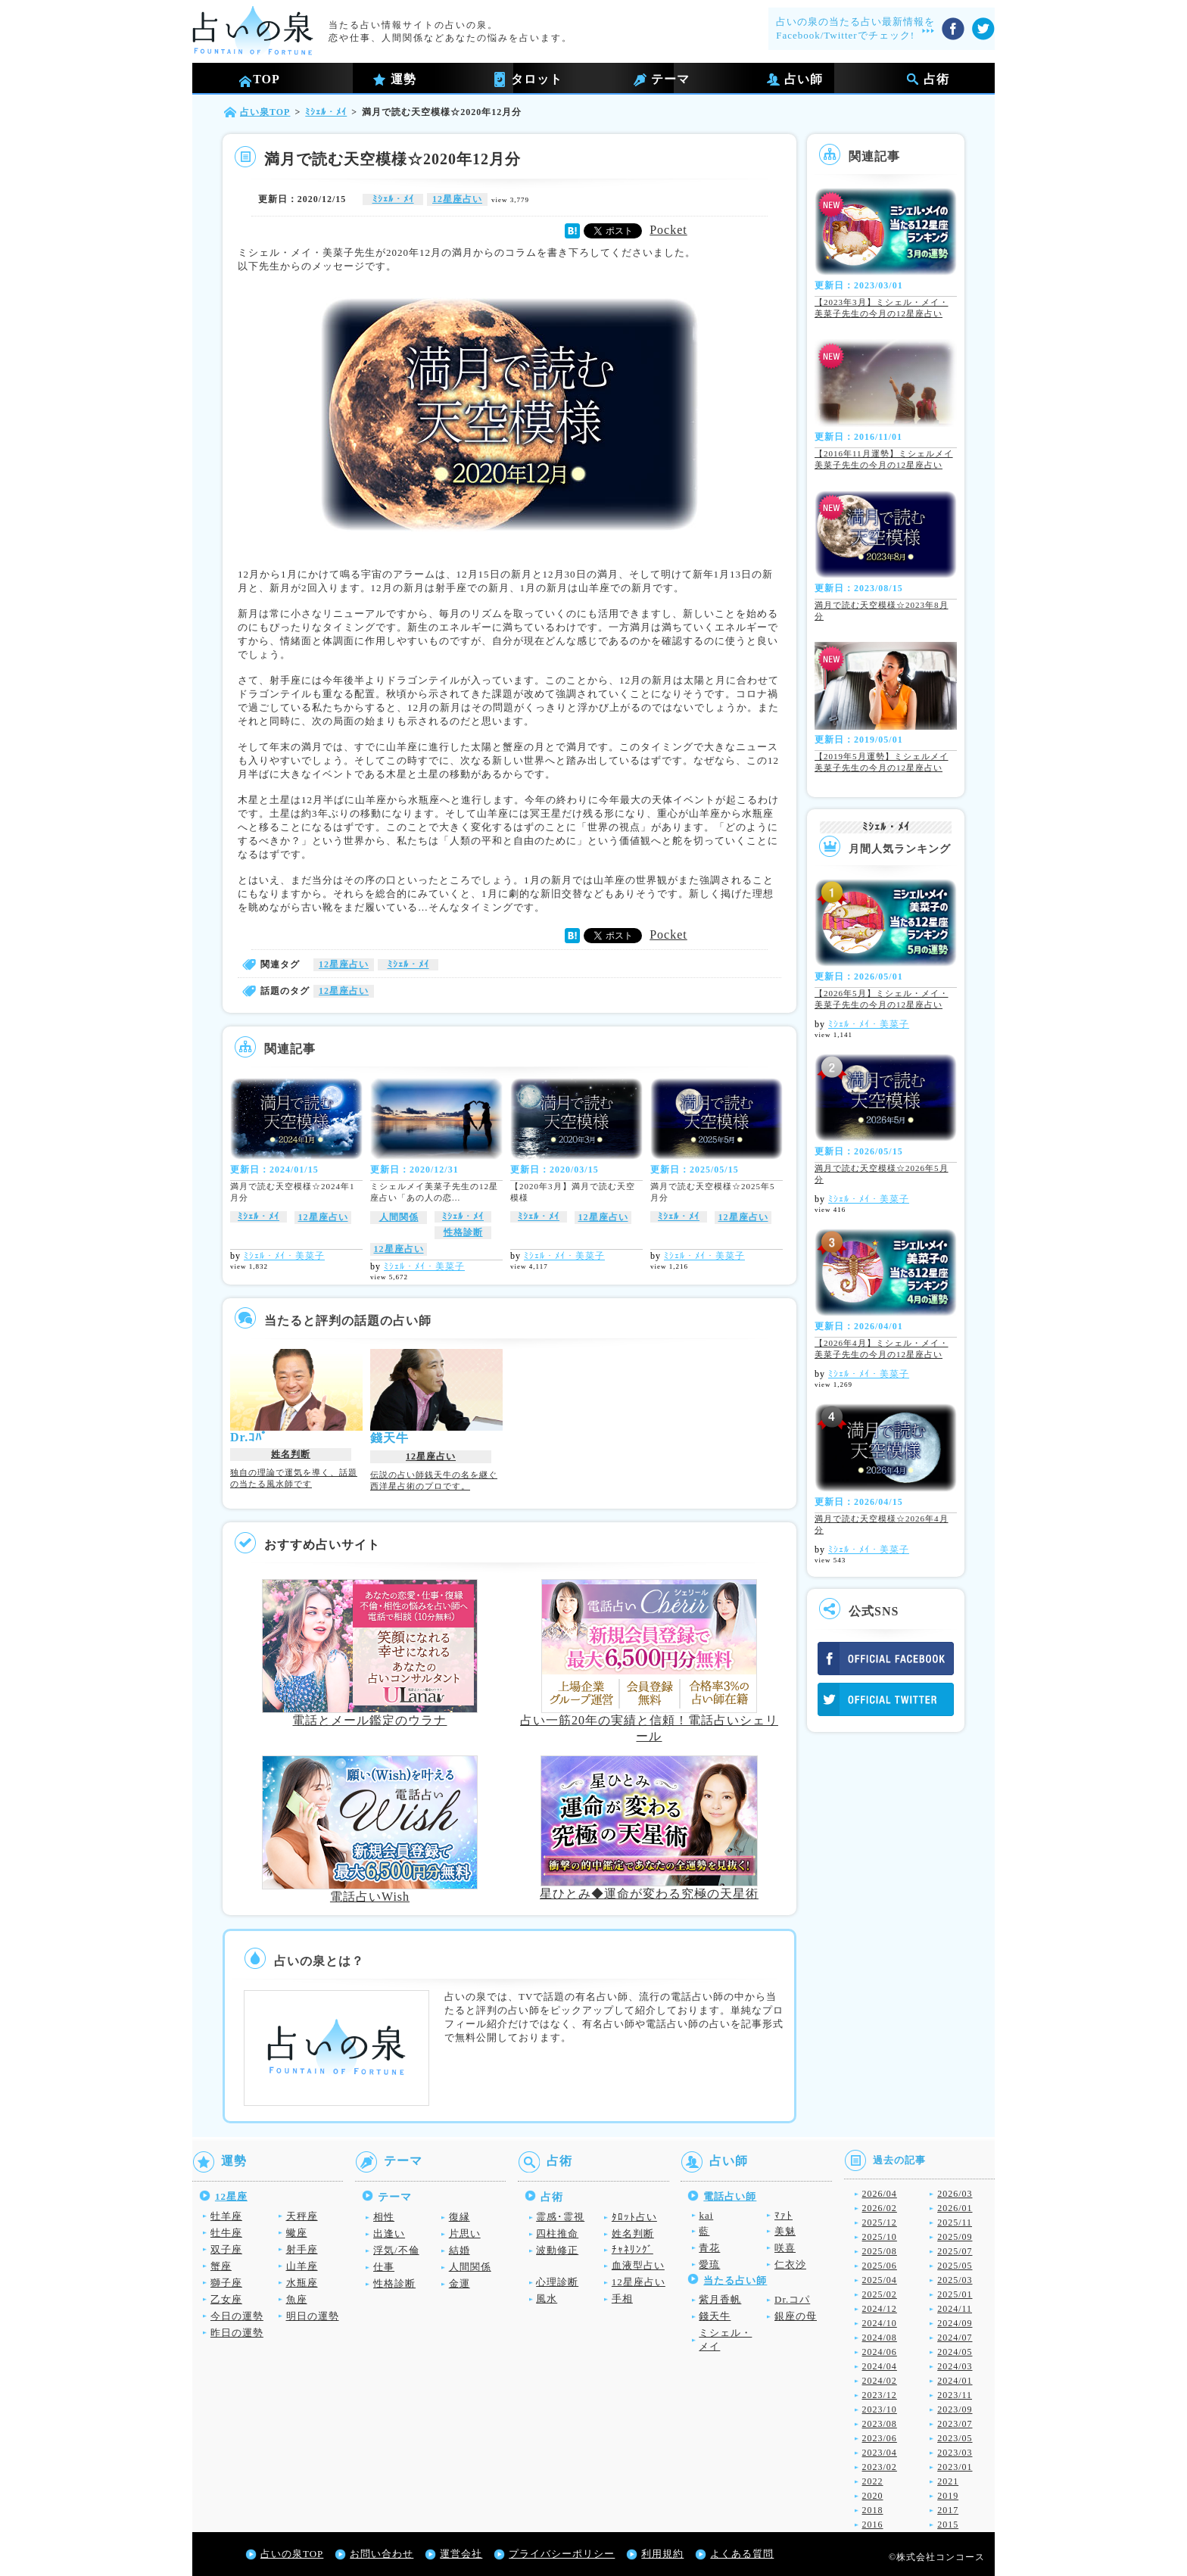 This screenshot has width=1187, height=2576. Describe the element at coordinates (954, 2294) in the screenshot. I see `2025/01` at that location.